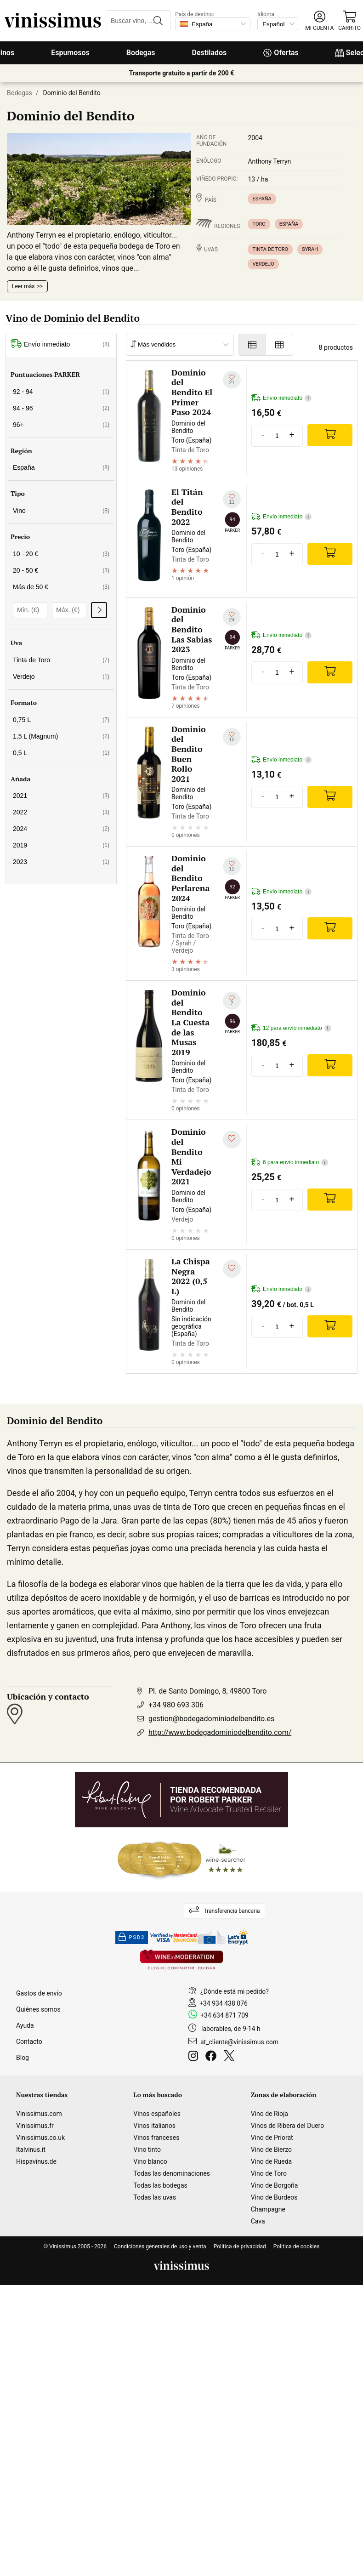 The image size is (363, 2576). What do you see at coordinates (60, 344) in the screenshot?
I see `Envío inmediato` at bounding box center [60, 344].